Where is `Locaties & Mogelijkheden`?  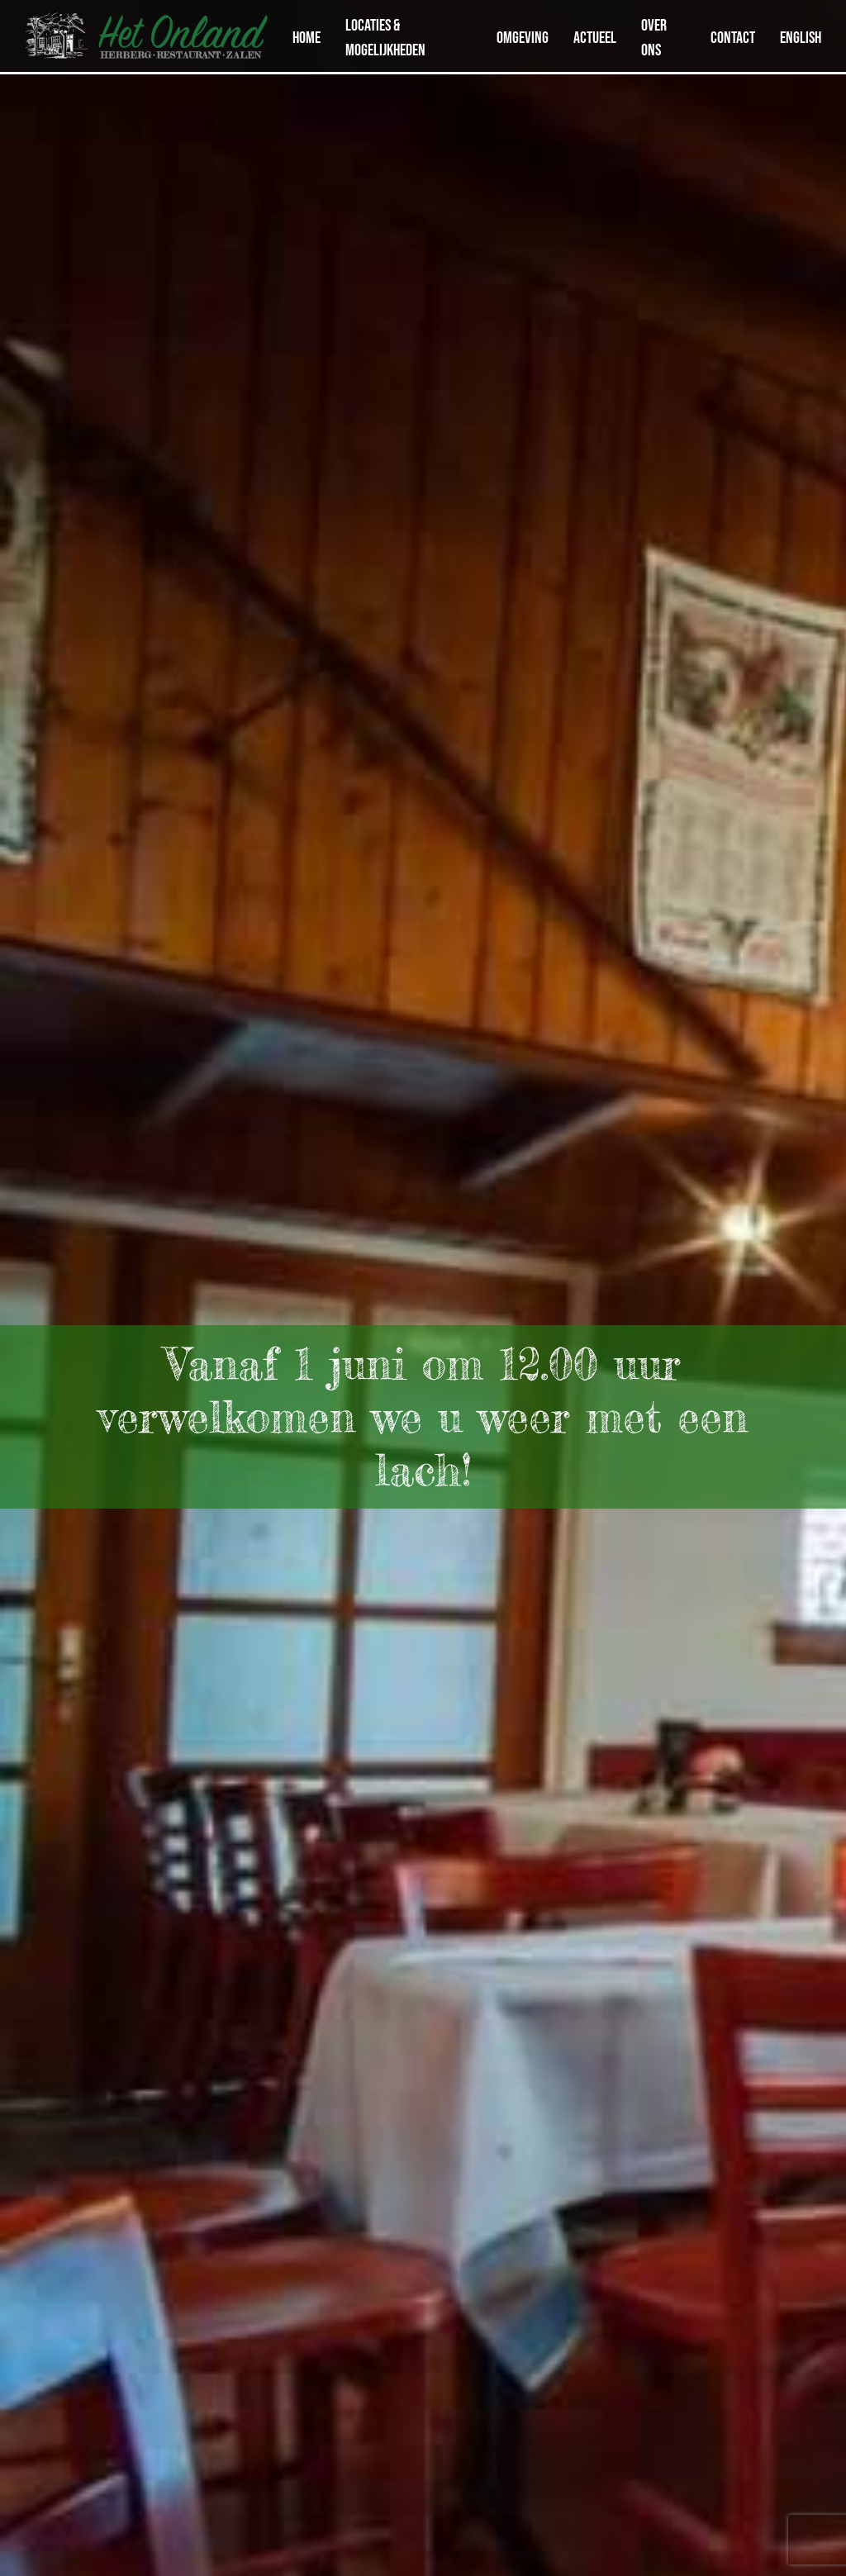 Locaties & Mogelijkheden is located at coordinates (385, 37).